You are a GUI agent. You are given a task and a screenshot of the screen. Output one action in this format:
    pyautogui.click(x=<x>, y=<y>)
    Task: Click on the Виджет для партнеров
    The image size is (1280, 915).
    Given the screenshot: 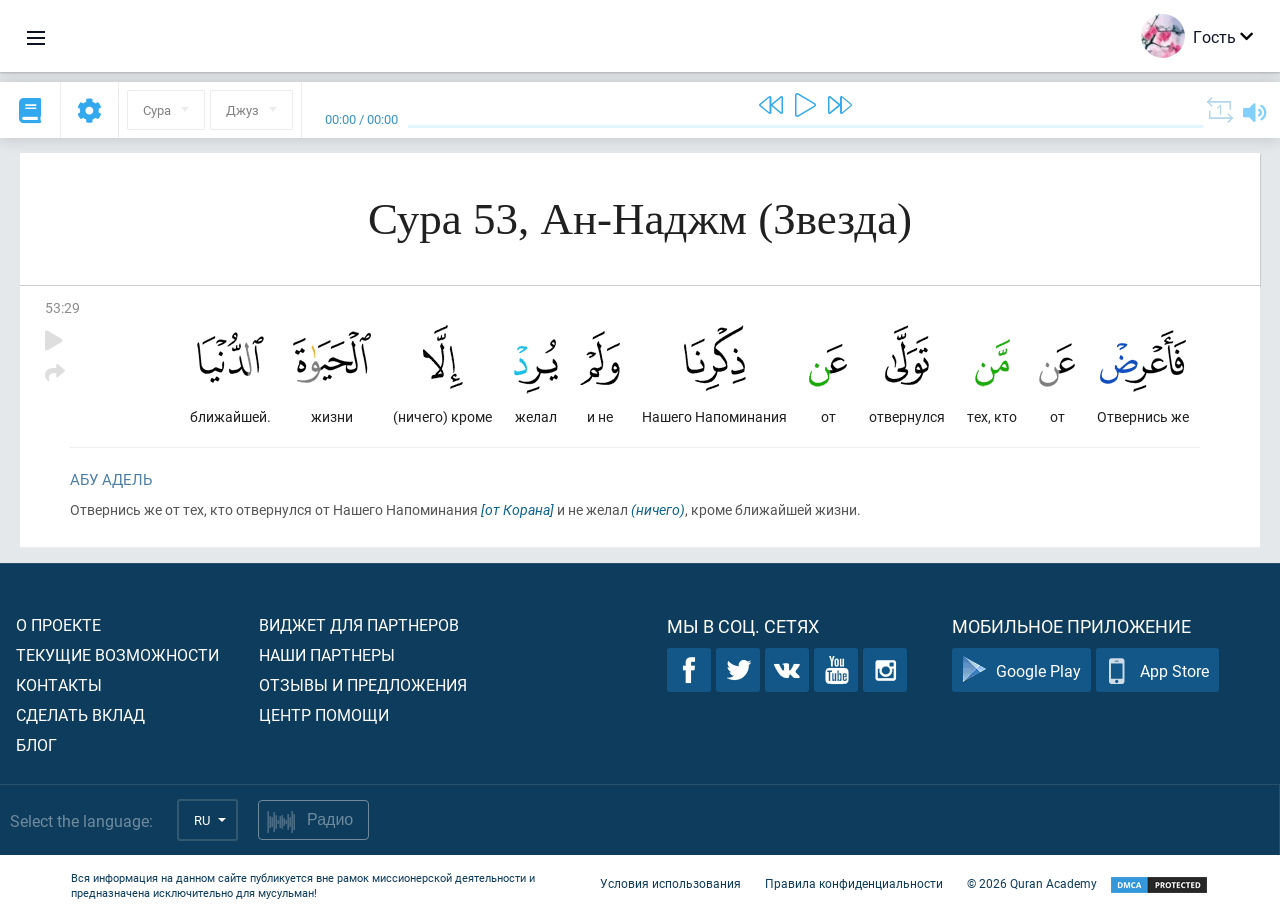 What is the action you would take?
    pyautogui.click(x=359, y=624)
    